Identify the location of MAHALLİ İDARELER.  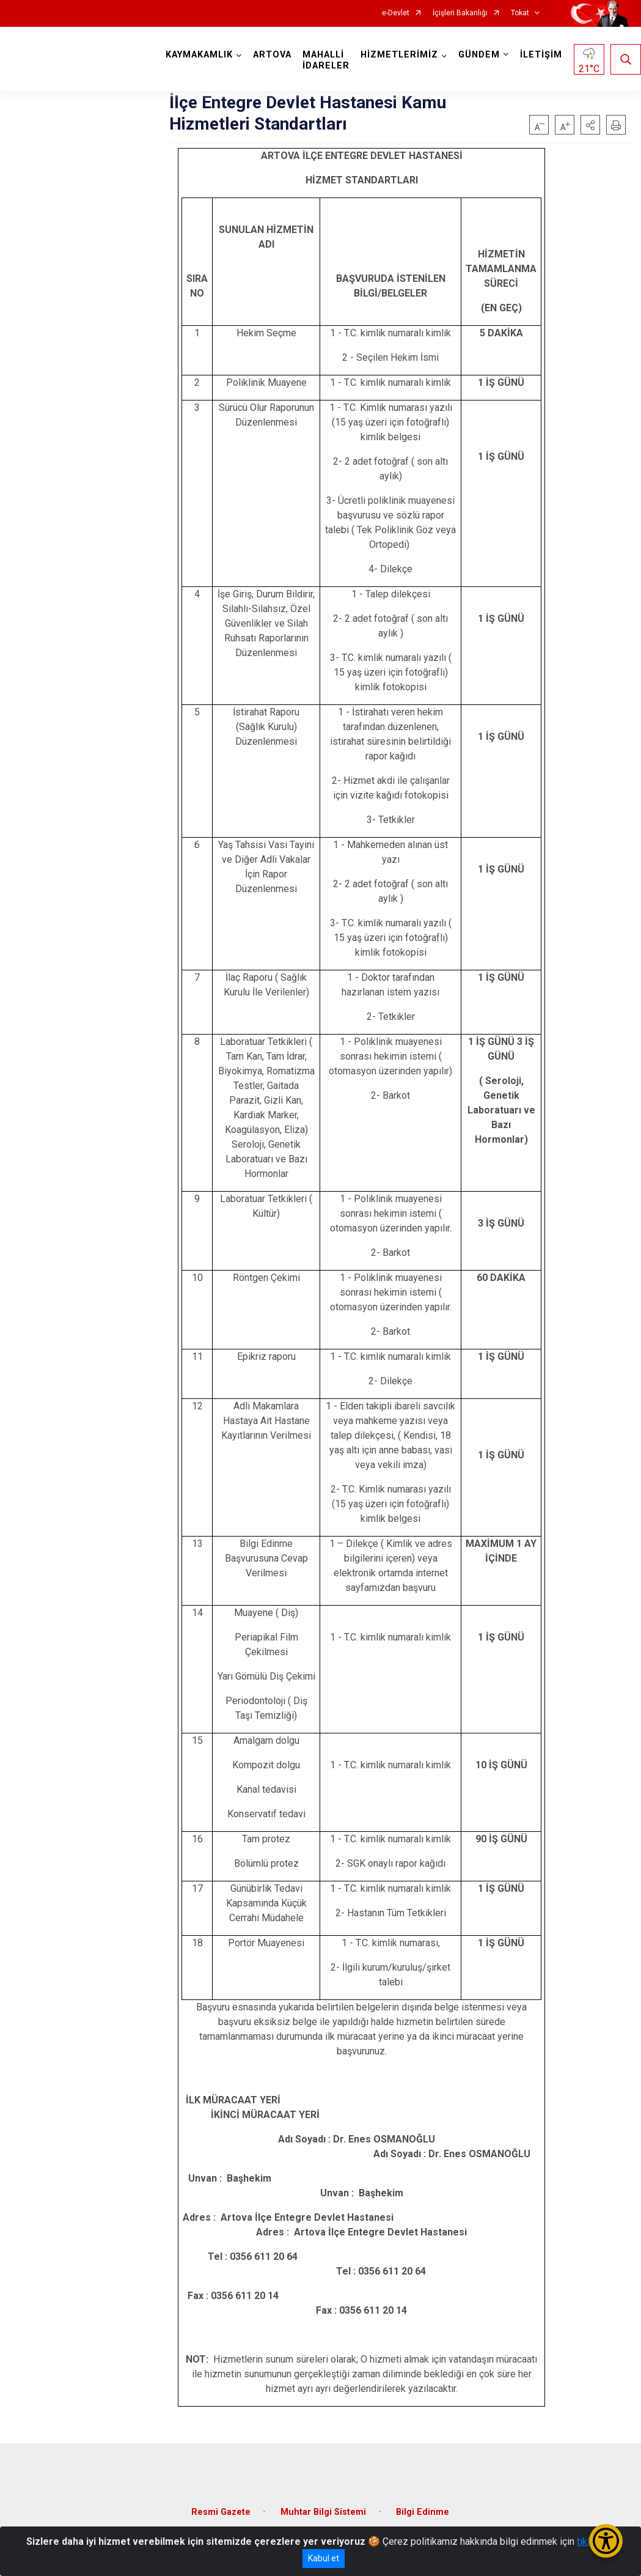
(326, 60).